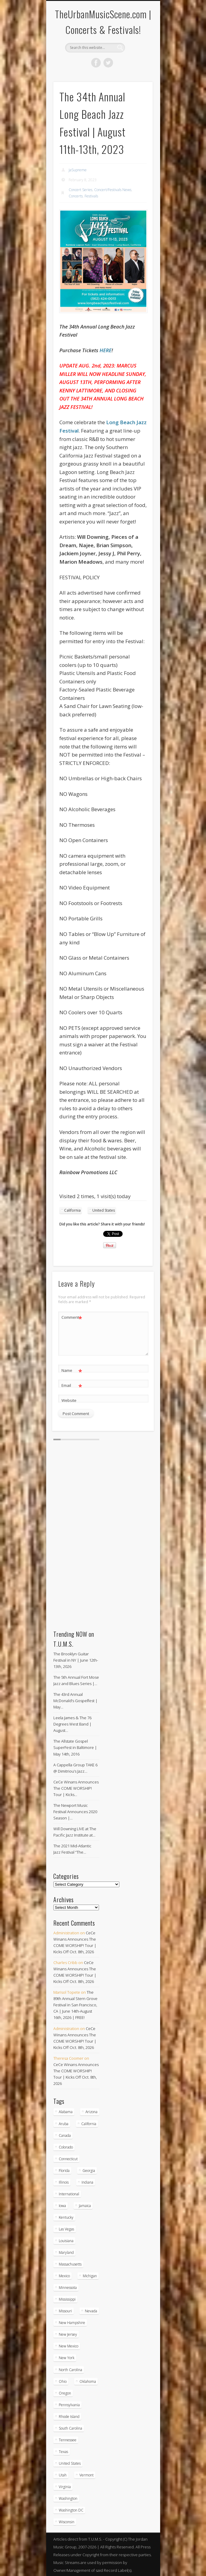  Describe the element at coordinates (91, 196) in the screenshot. I see `Festivals` at that location.